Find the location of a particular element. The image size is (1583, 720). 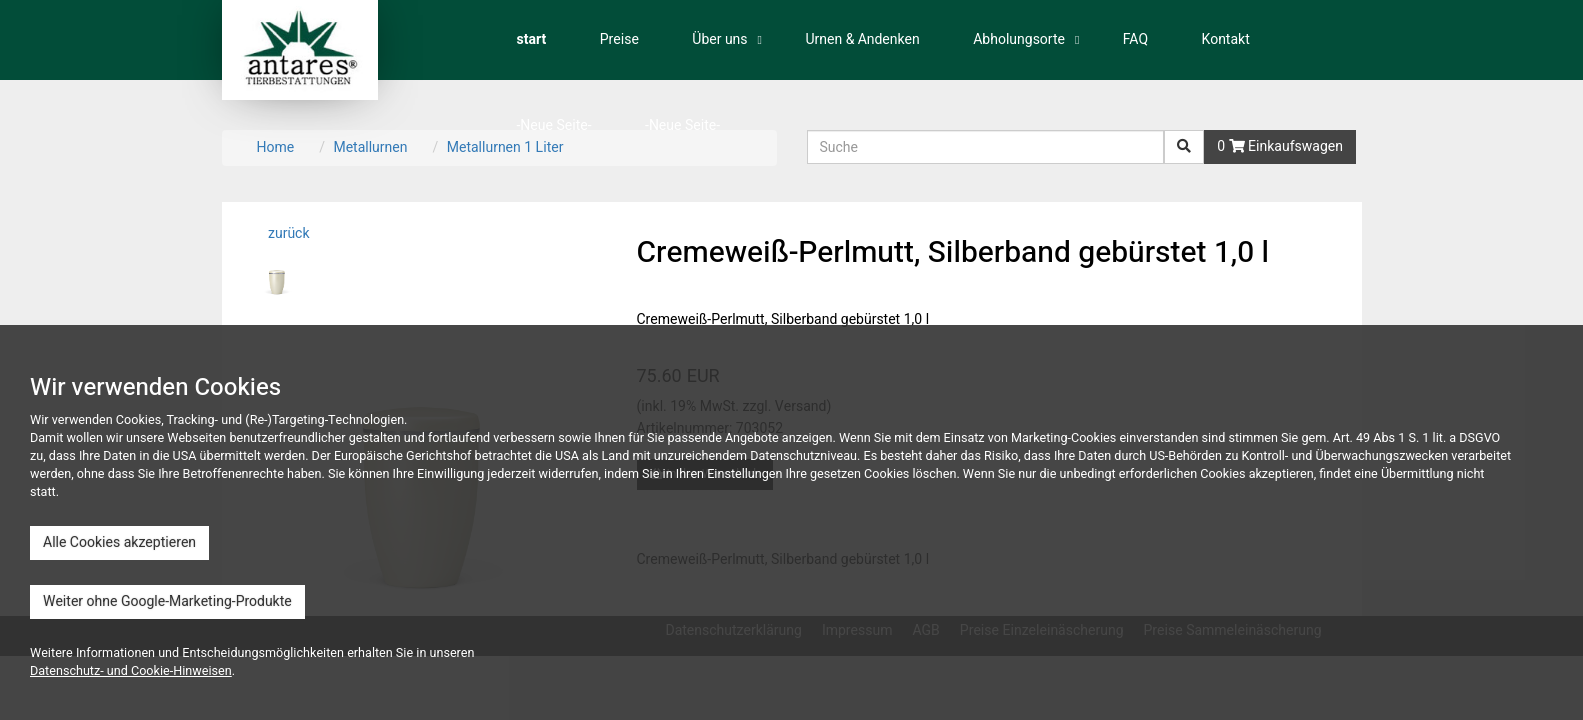

Kontakt is located at coordinates (1226, 39).